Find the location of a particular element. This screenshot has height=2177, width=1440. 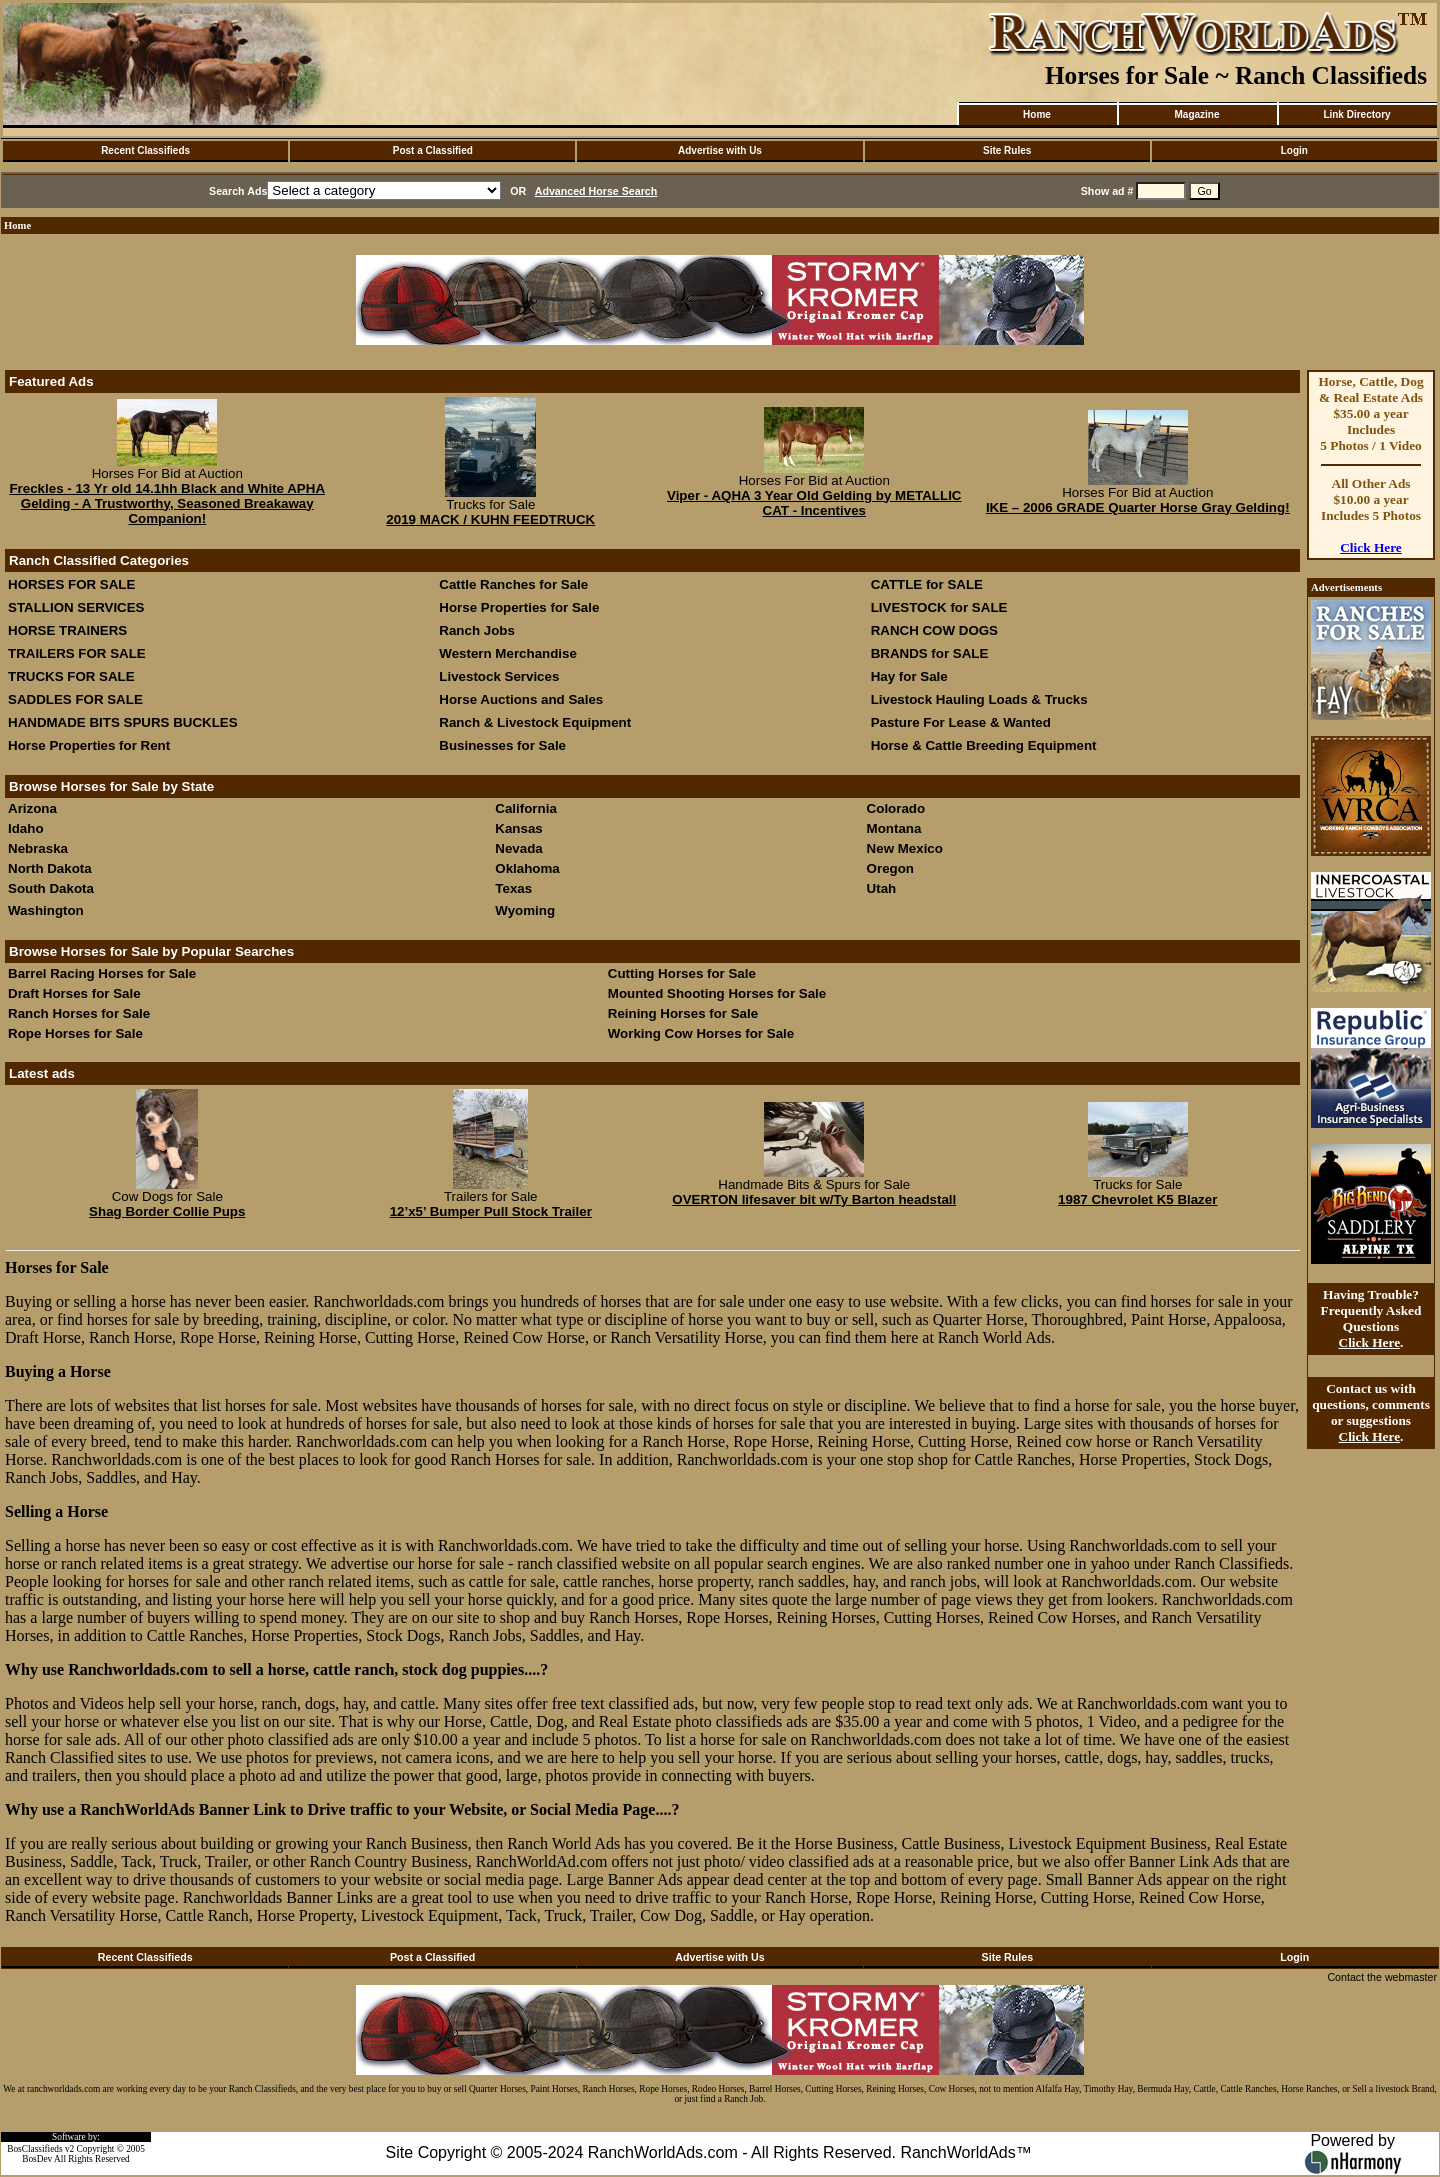

Colorado is located at coordinates (896, 808).